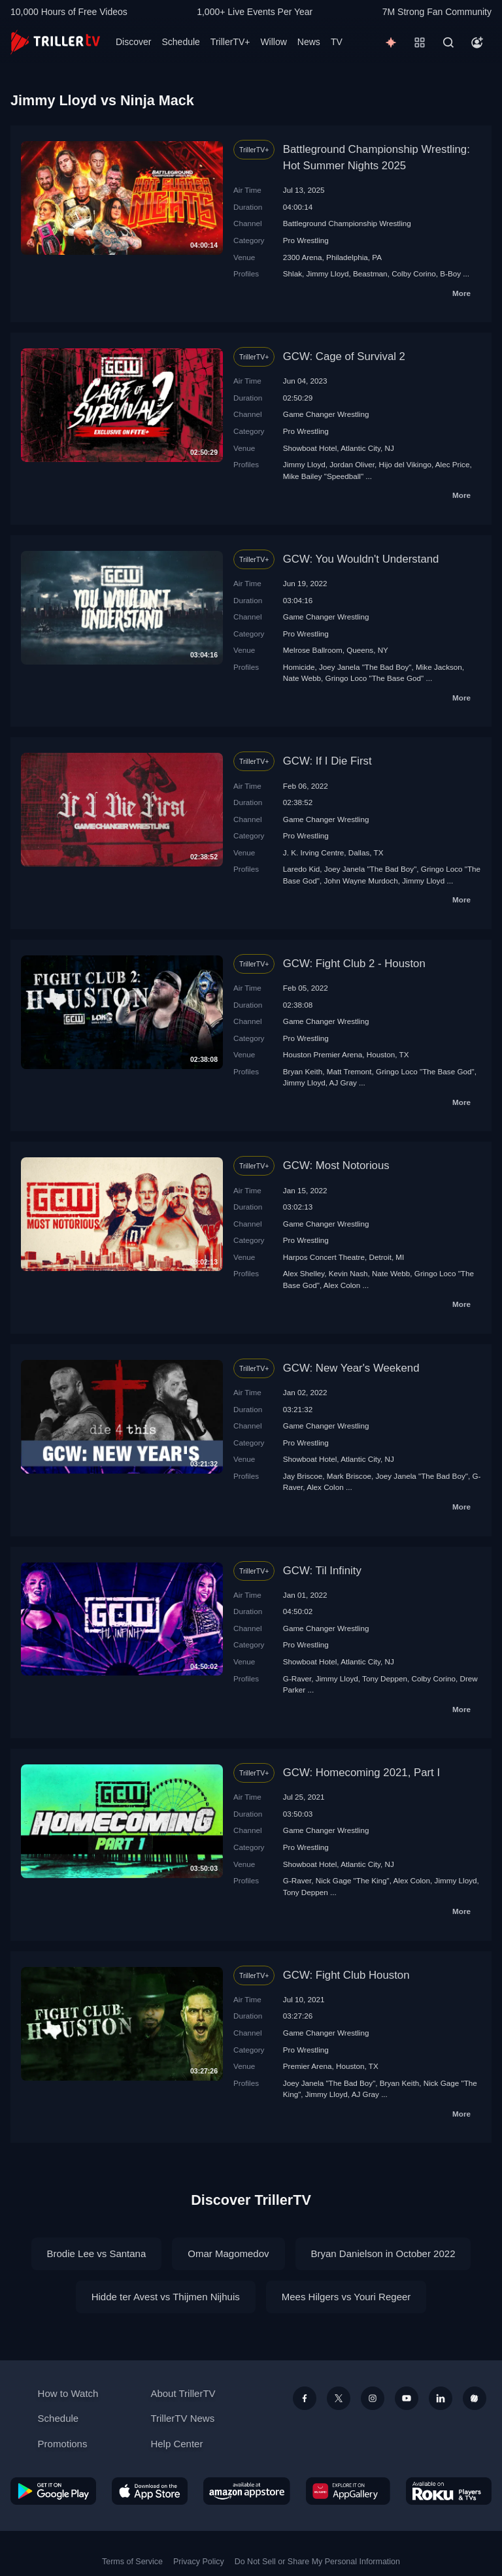  I want to click on Help Center, so click(176, 2443).